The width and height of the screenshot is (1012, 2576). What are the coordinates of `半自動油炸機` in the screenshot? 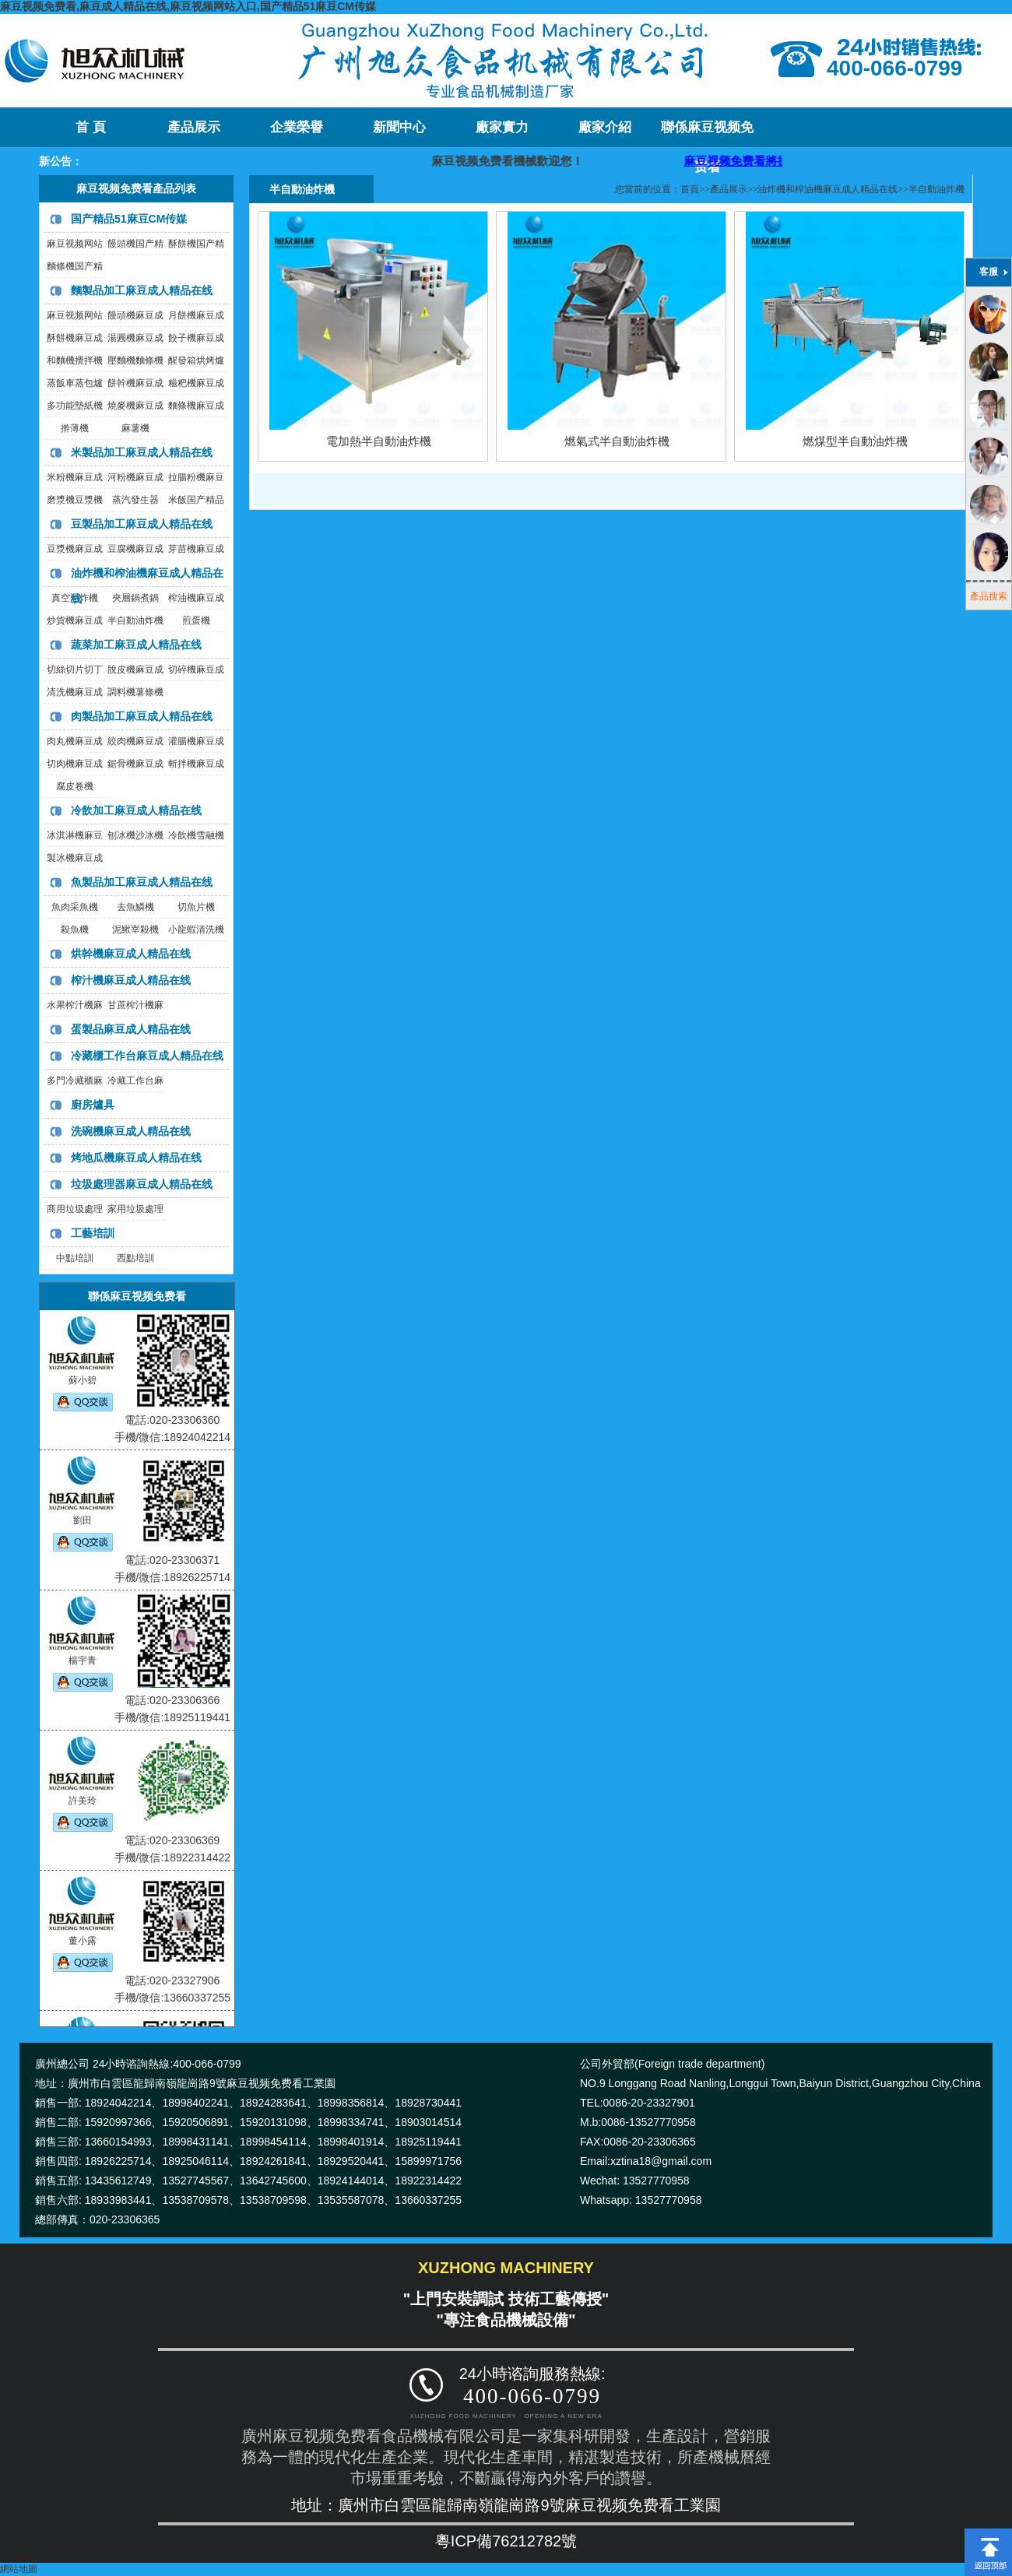 It's located at (135, 620).